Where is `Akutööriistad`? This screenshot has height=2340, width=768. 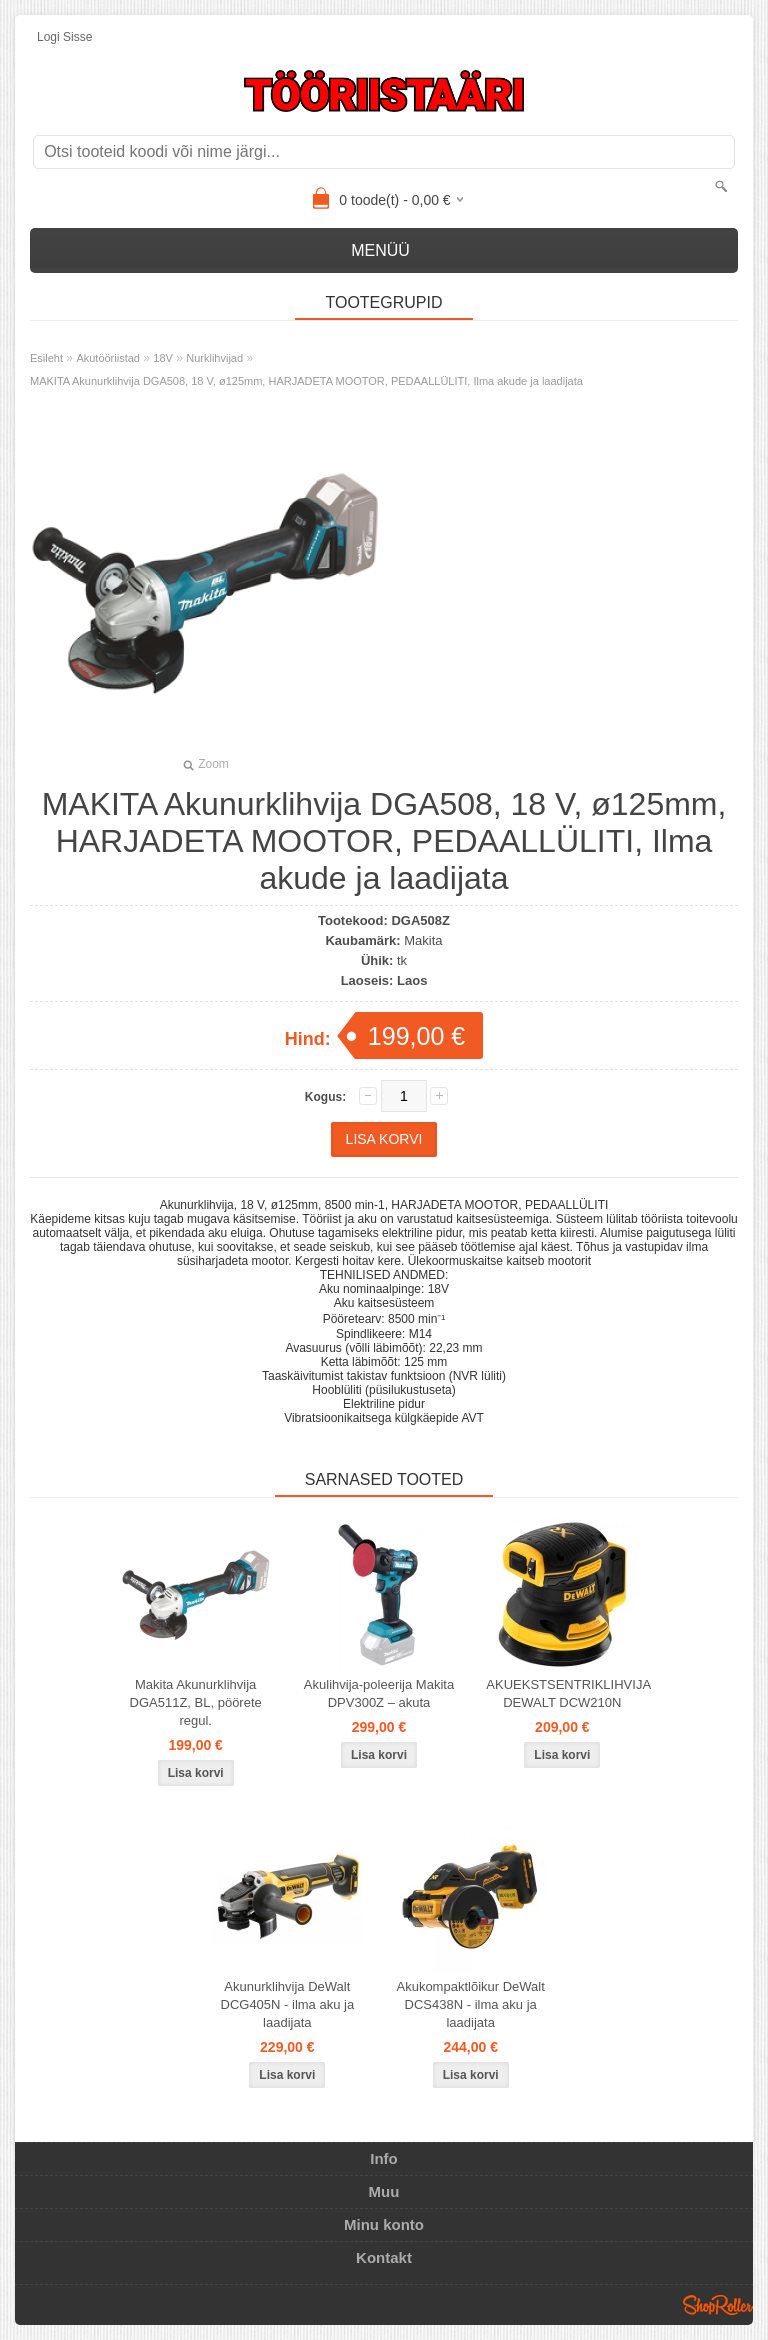
Akutööriistad is located at coordinates (108, 358).